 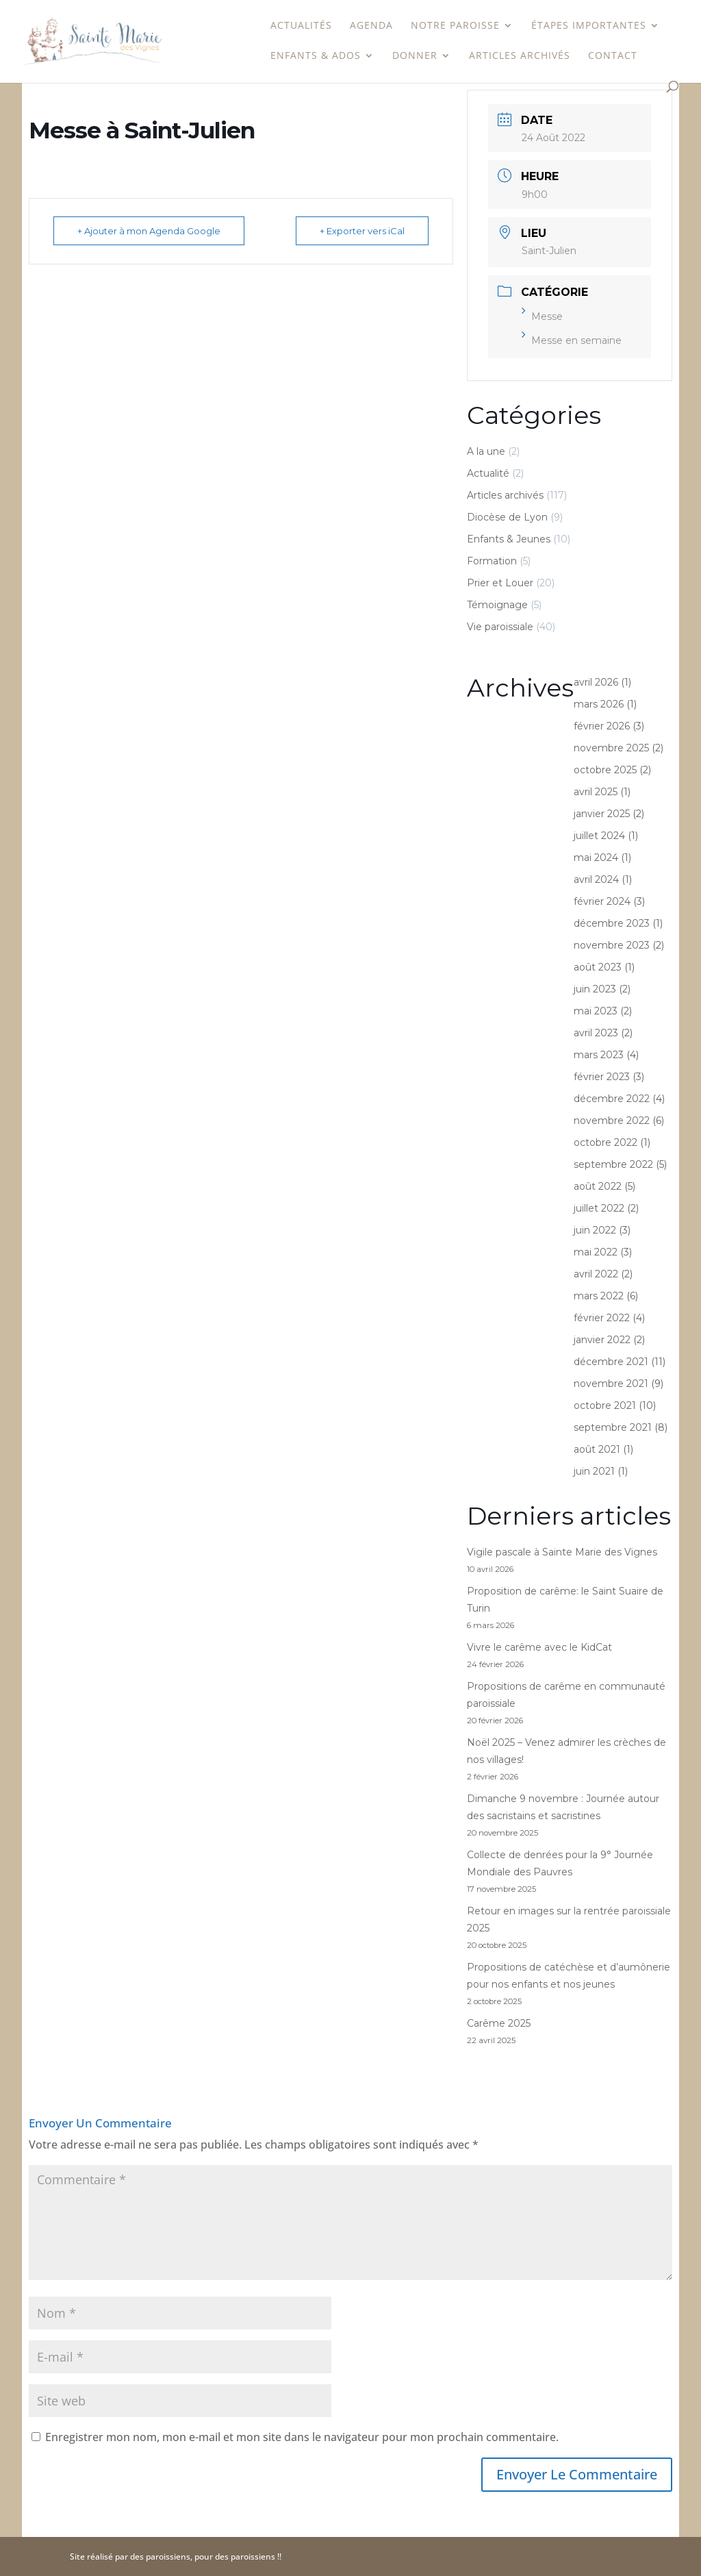 What do you see at coordinates (602, 901) in the screenshot?
I see `février 2024` at bounding box center [602, 901].